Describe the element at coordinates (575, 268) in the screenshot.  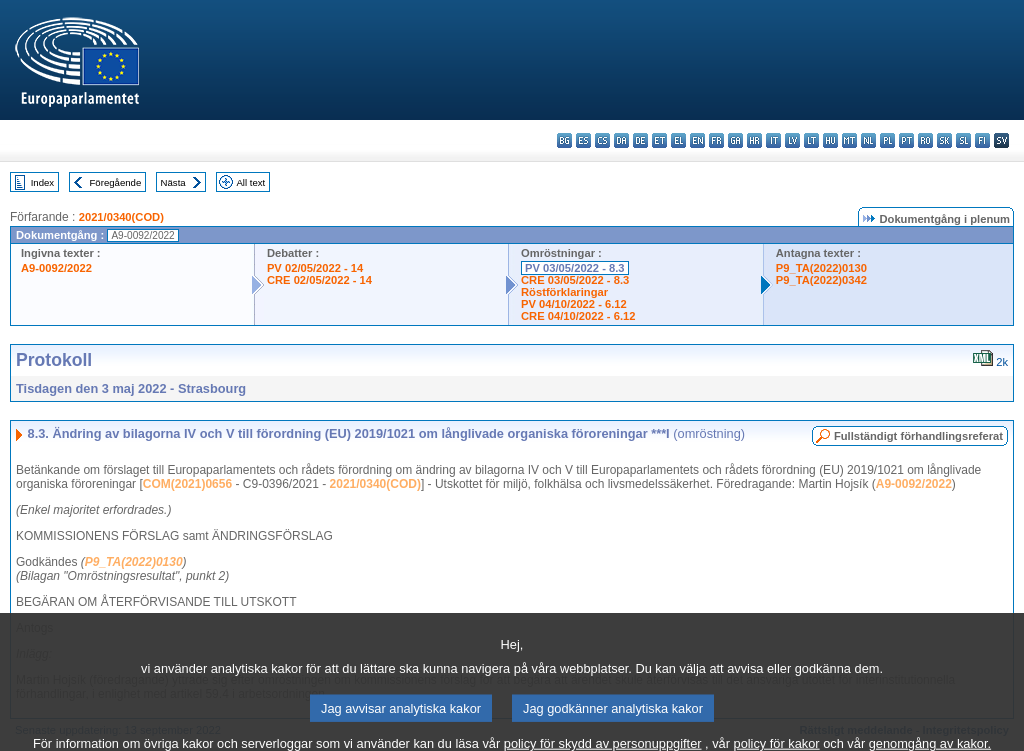
I see `PV 03/05/2022 - 8.3` at that location.